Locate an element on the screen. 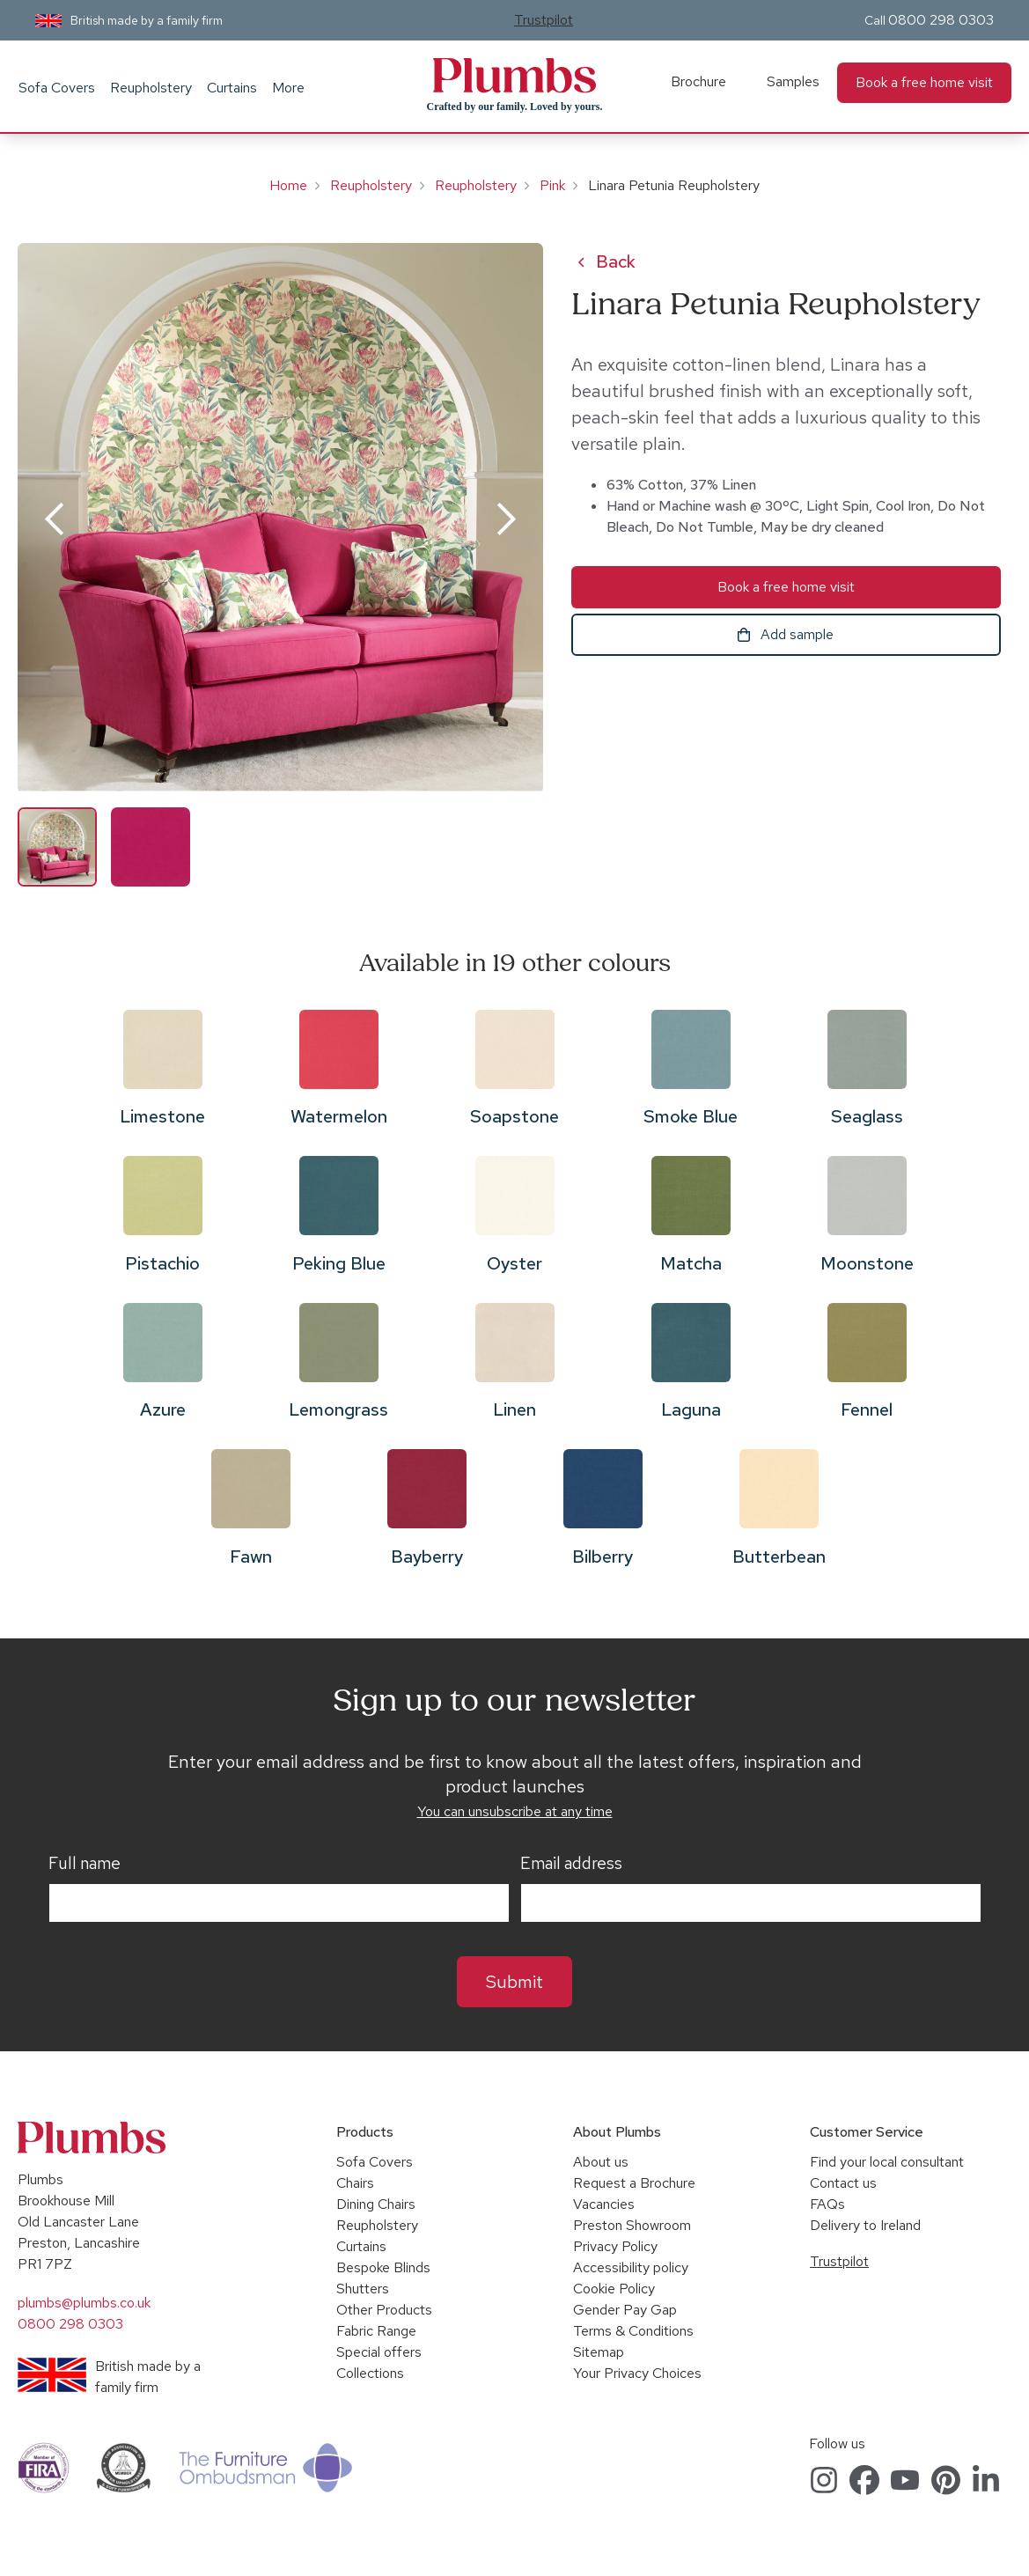  Email address is located at coordinates (571, 1863).